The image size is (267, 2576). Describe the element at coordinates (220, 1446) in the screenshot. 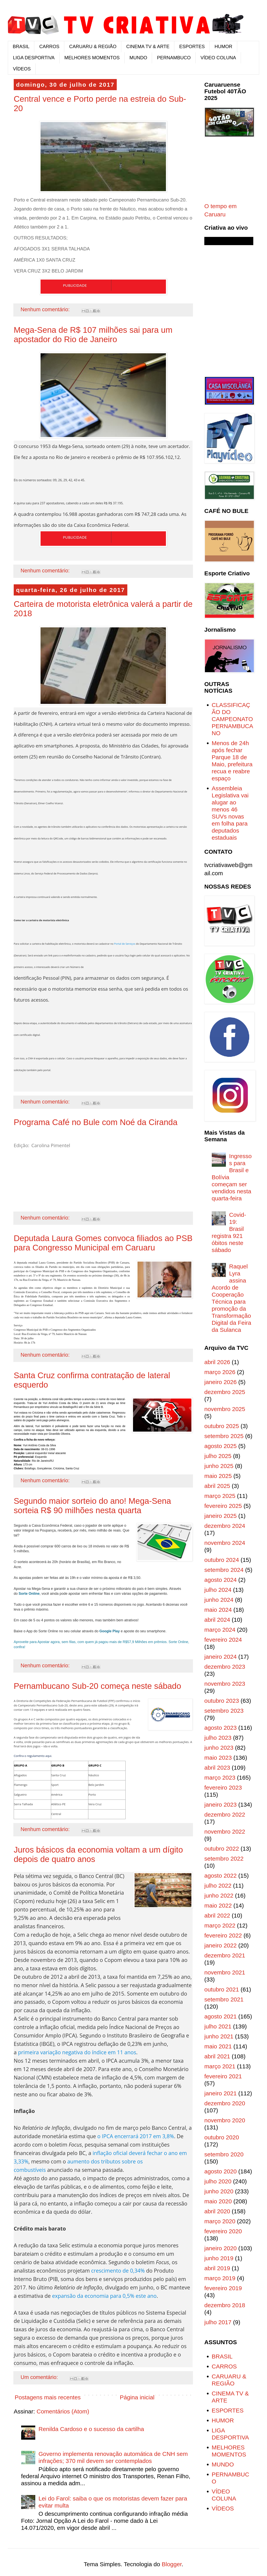

I see `agosto 2025` at that location.